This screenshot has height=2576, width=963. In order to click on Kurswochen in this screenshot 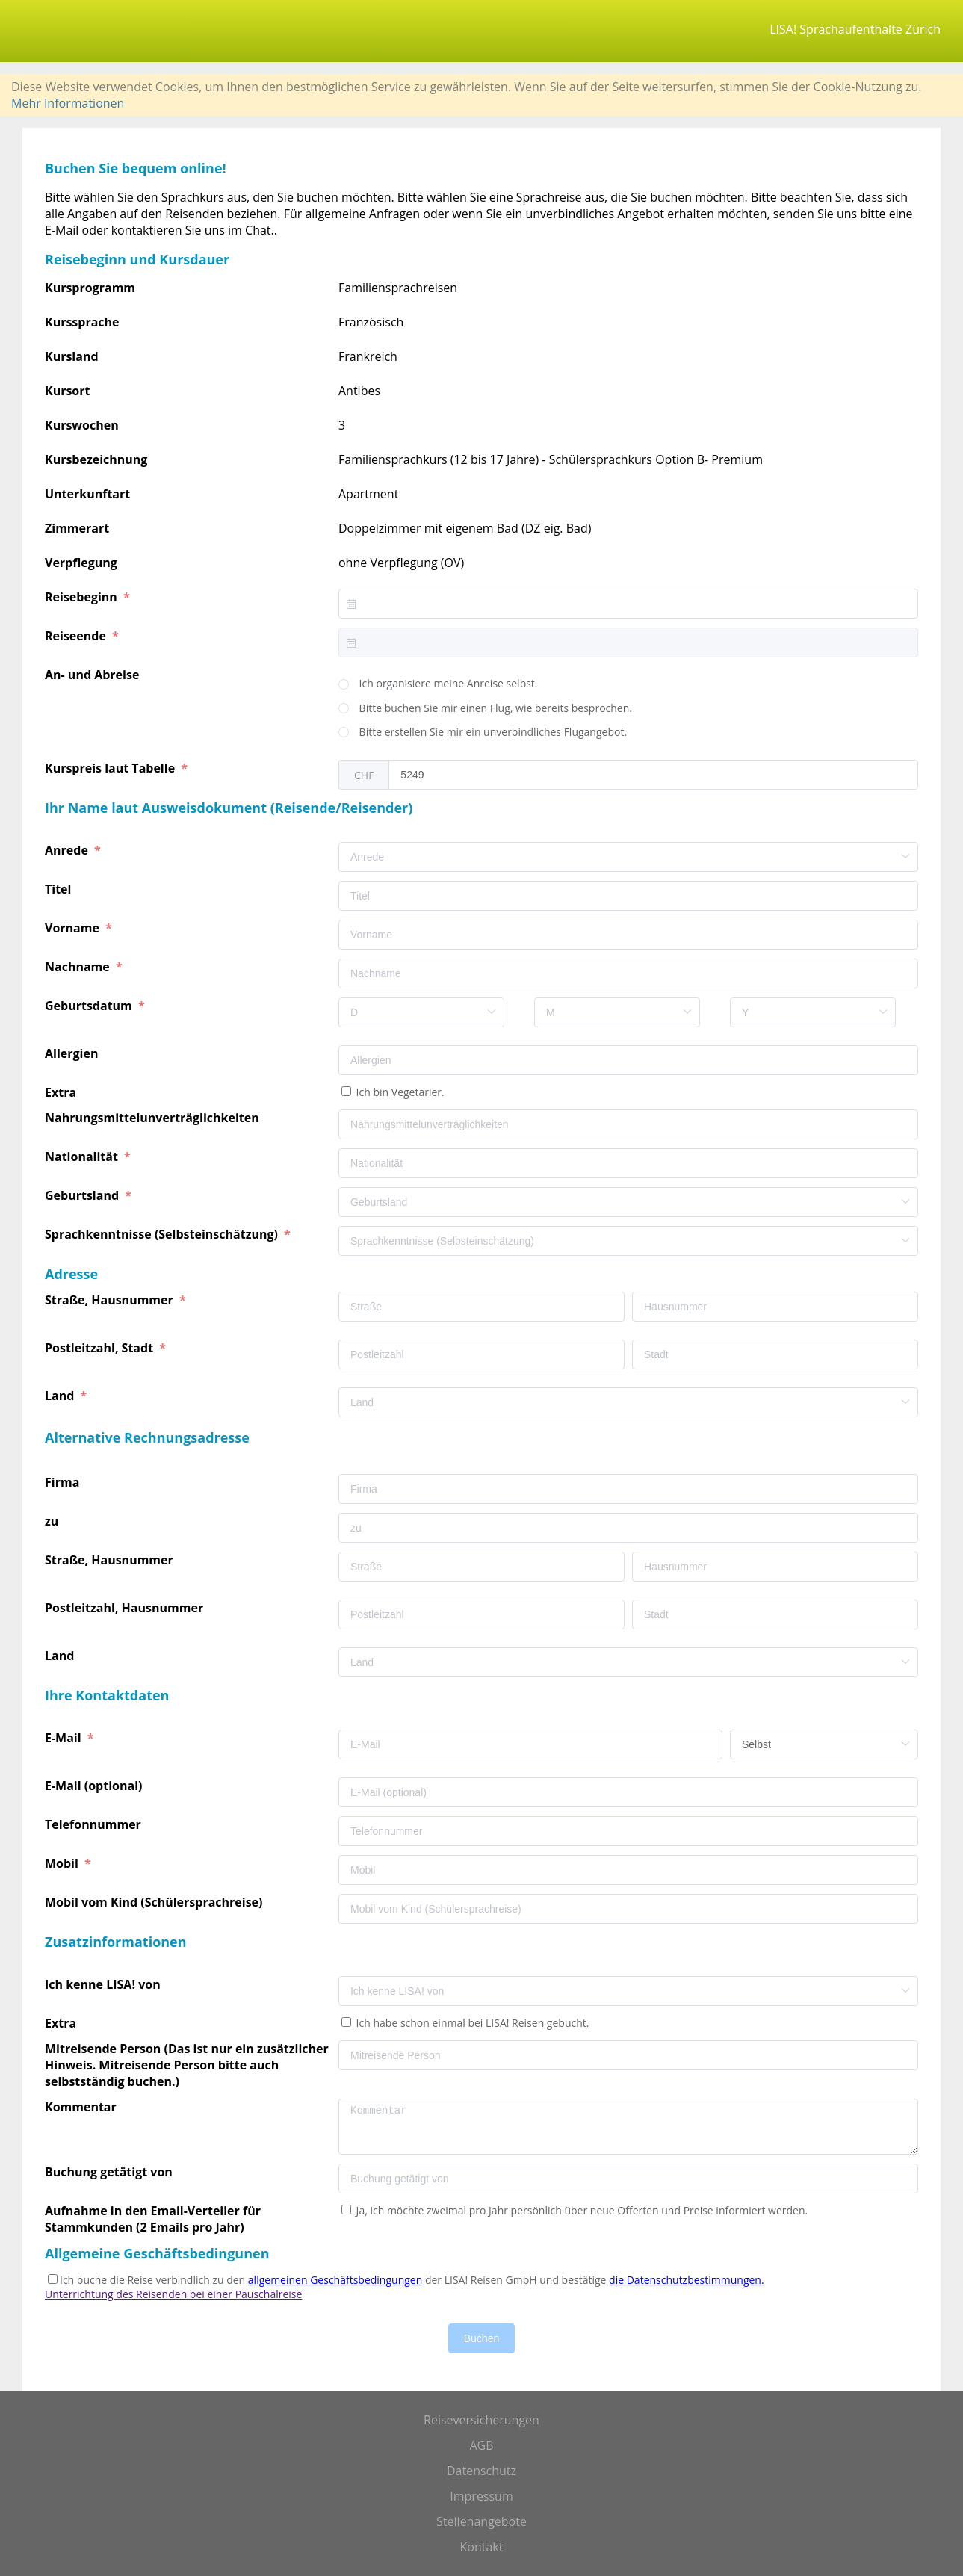, I will do `click(82, 425)`.